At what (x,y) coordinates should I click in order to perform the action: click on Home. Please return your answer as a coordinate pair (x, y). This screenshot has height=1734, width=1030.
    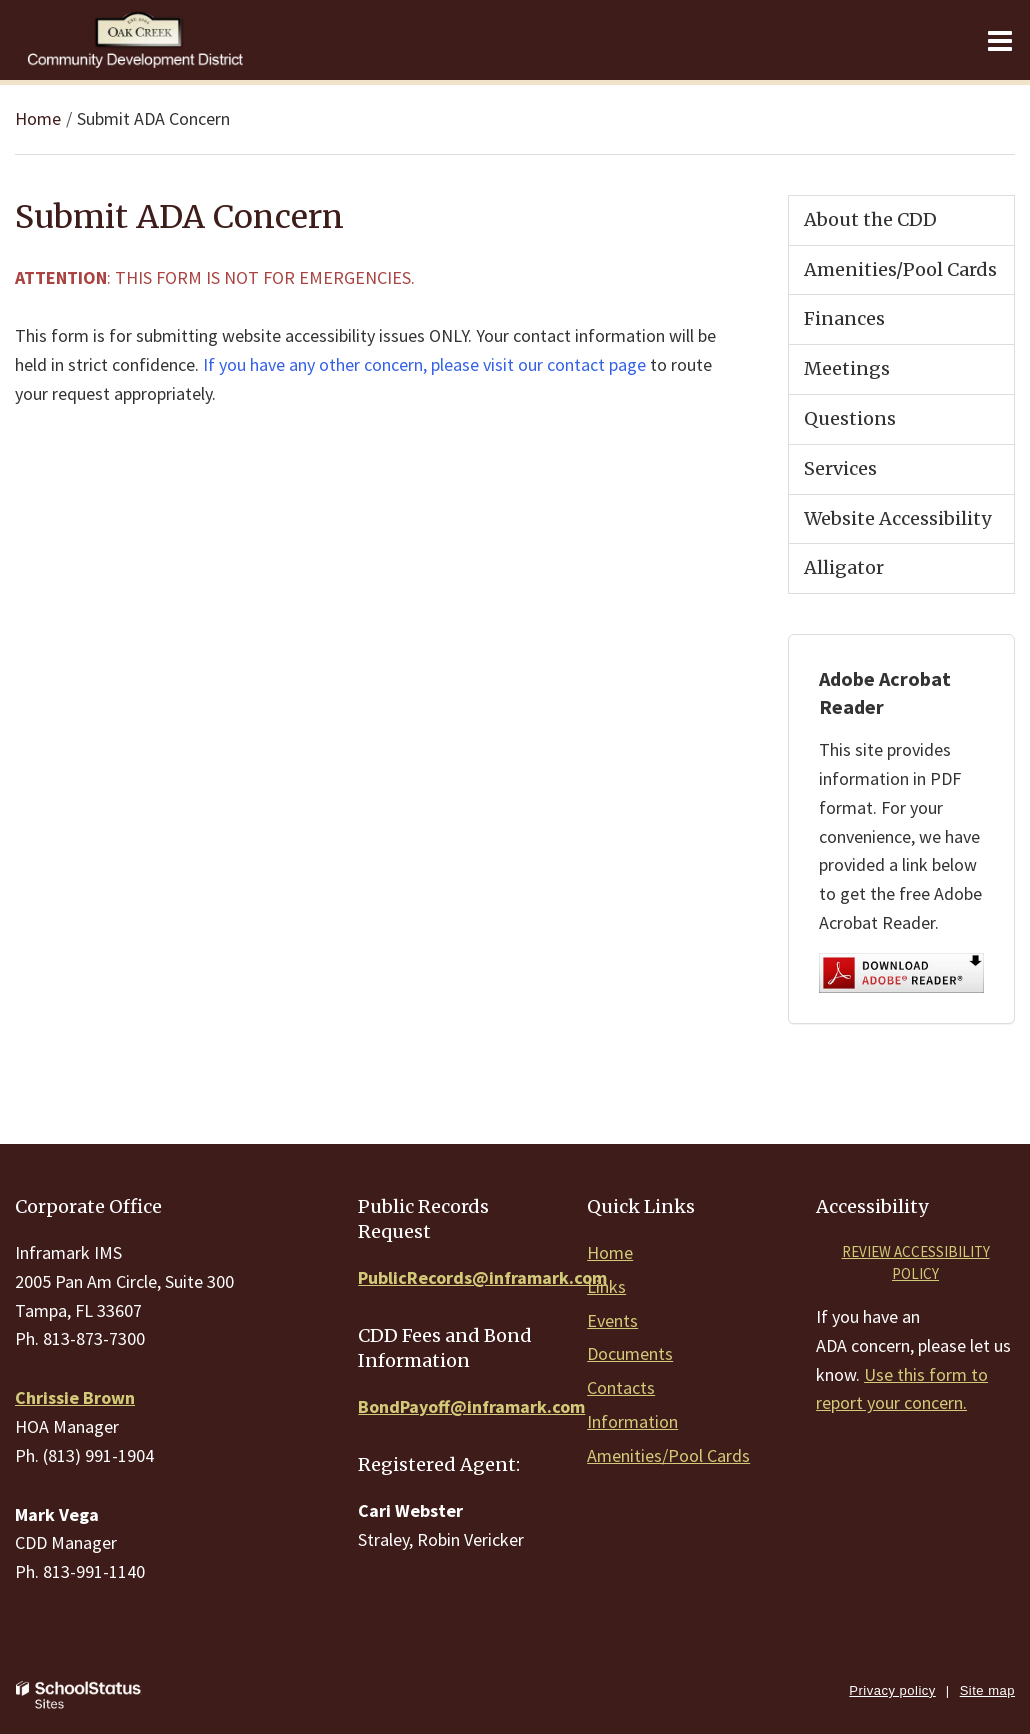
    Looking at the image, I should click on (38, 118).